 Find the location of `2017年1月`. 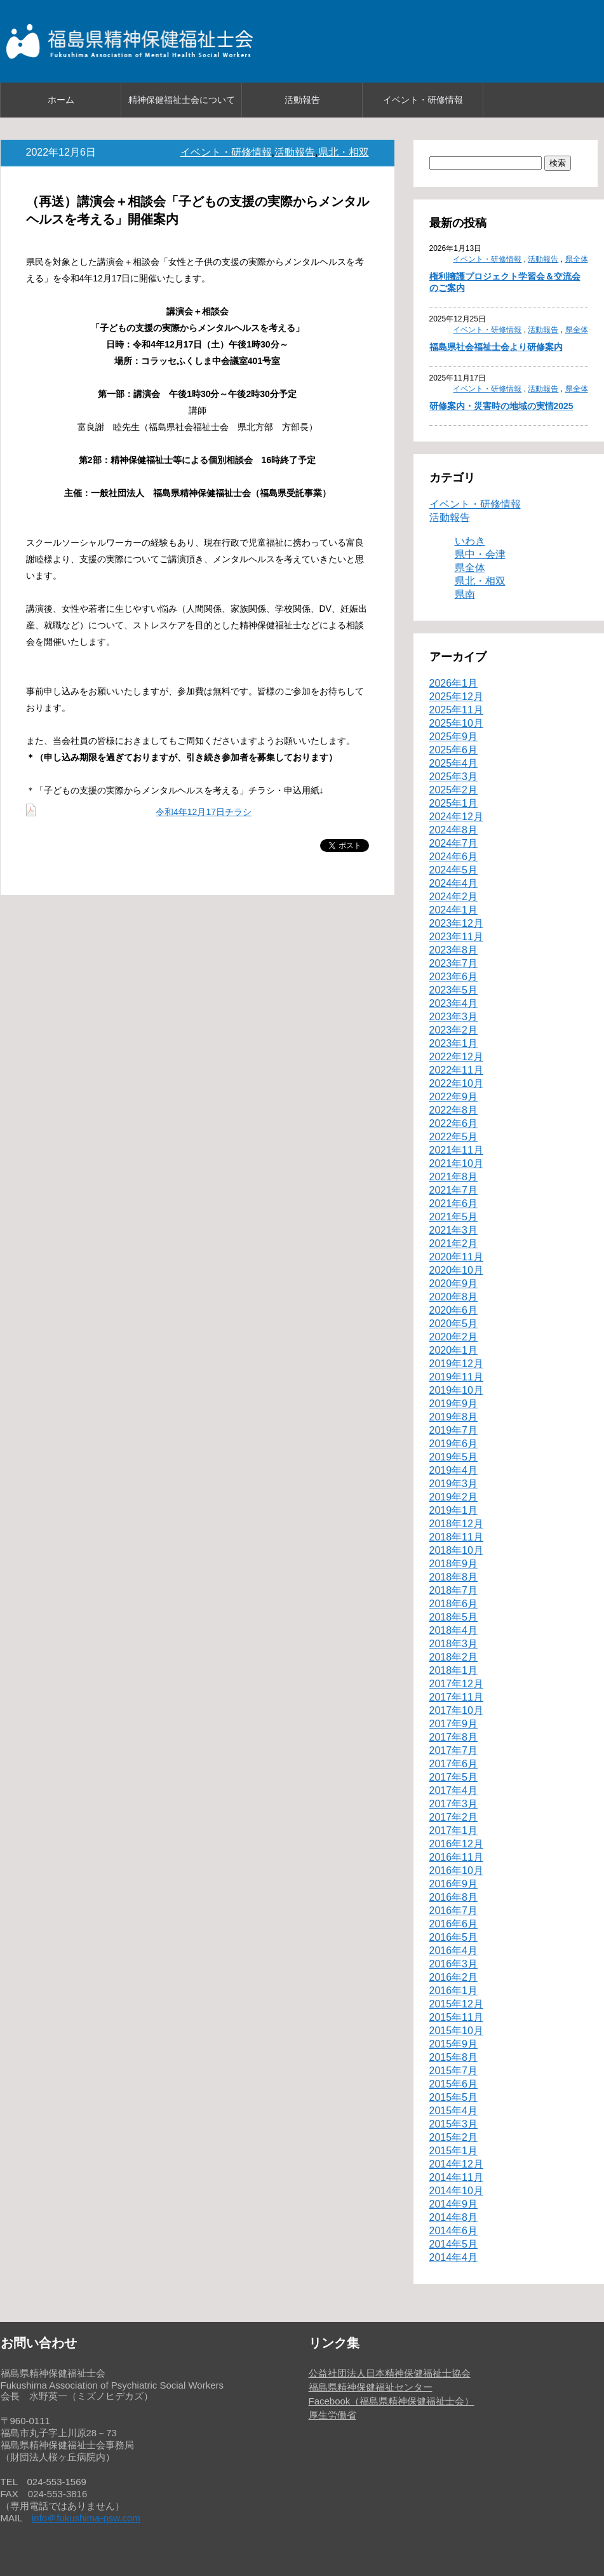

2017年1月 is located at coordinates (453, 1830).